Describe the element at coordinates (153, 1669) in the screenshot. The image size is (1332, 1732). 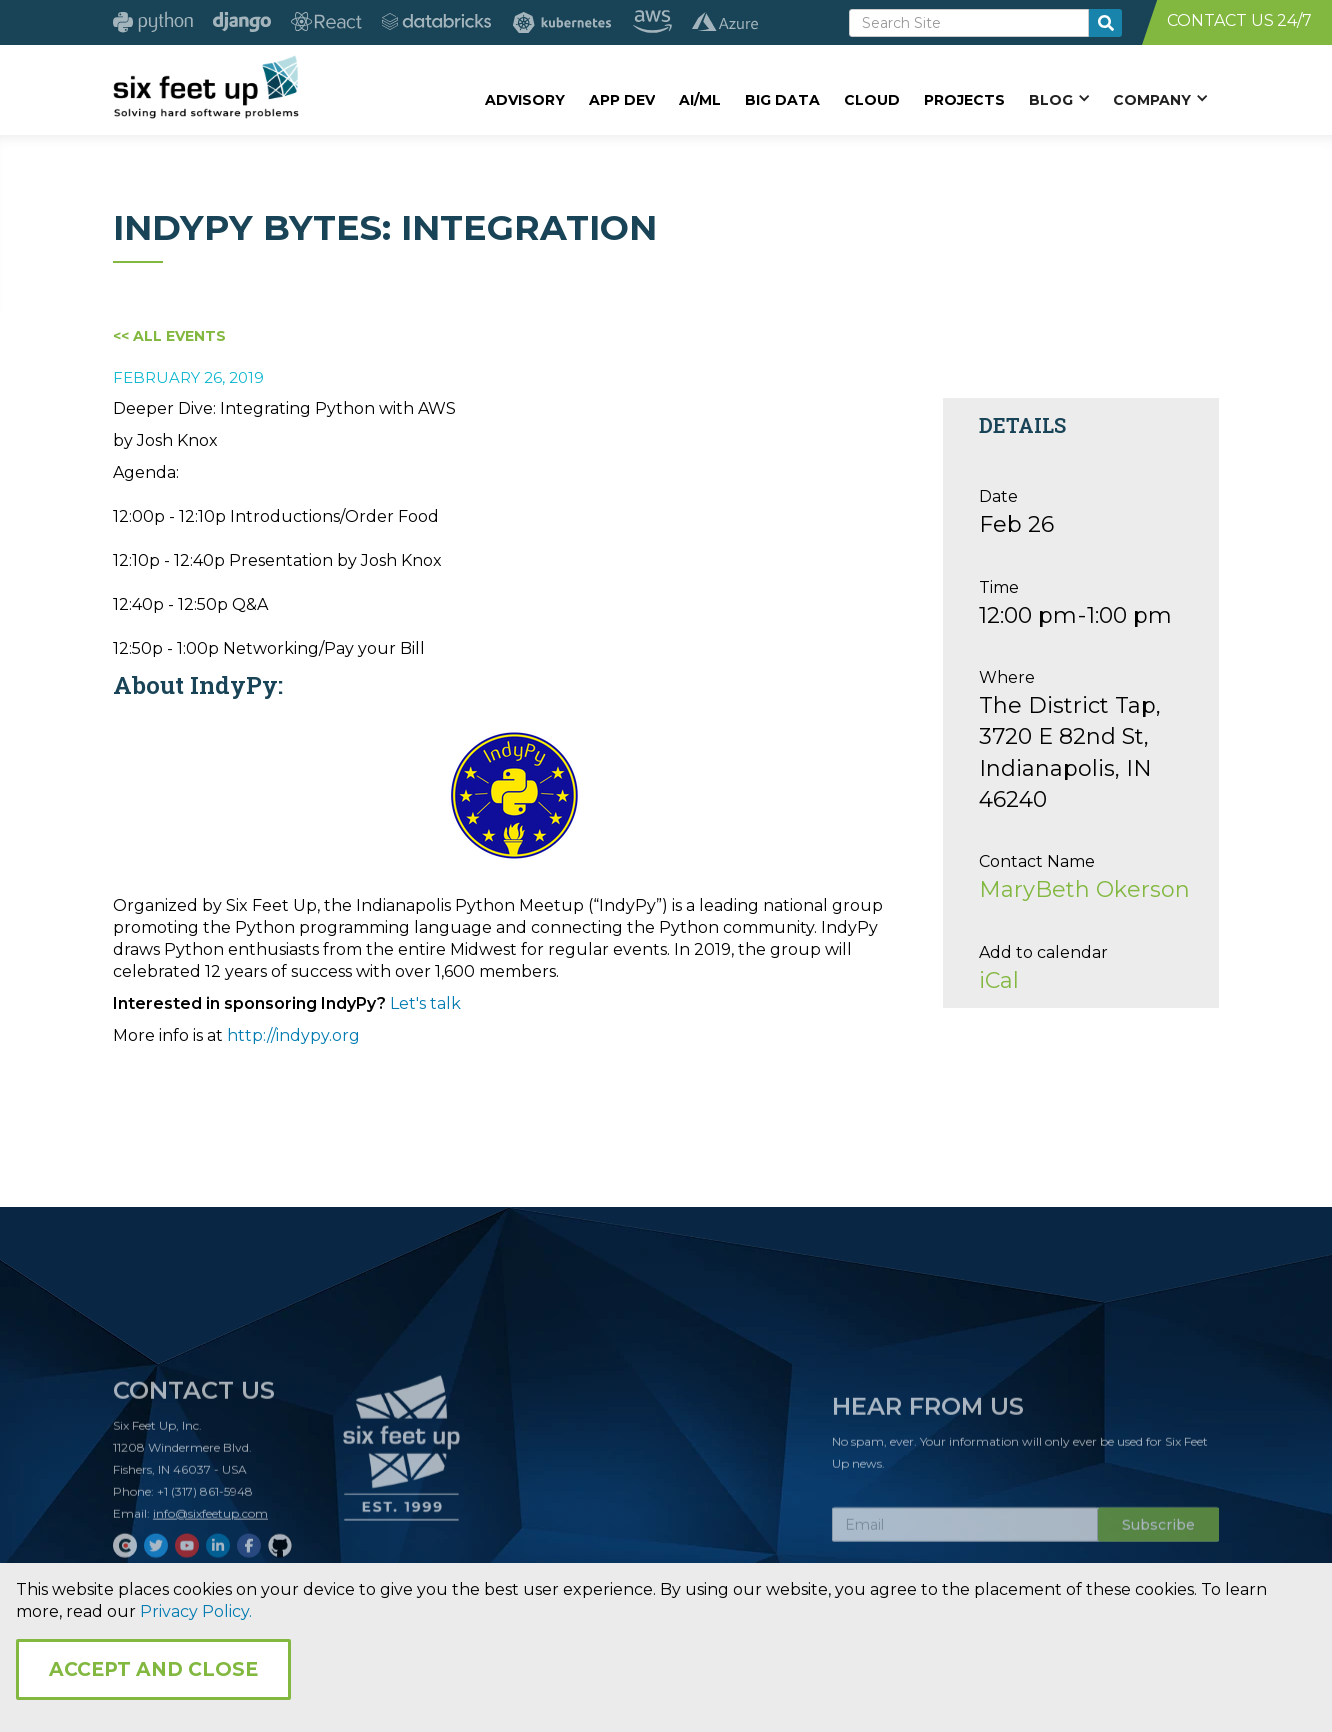
I see `Accept and Close` at that location.